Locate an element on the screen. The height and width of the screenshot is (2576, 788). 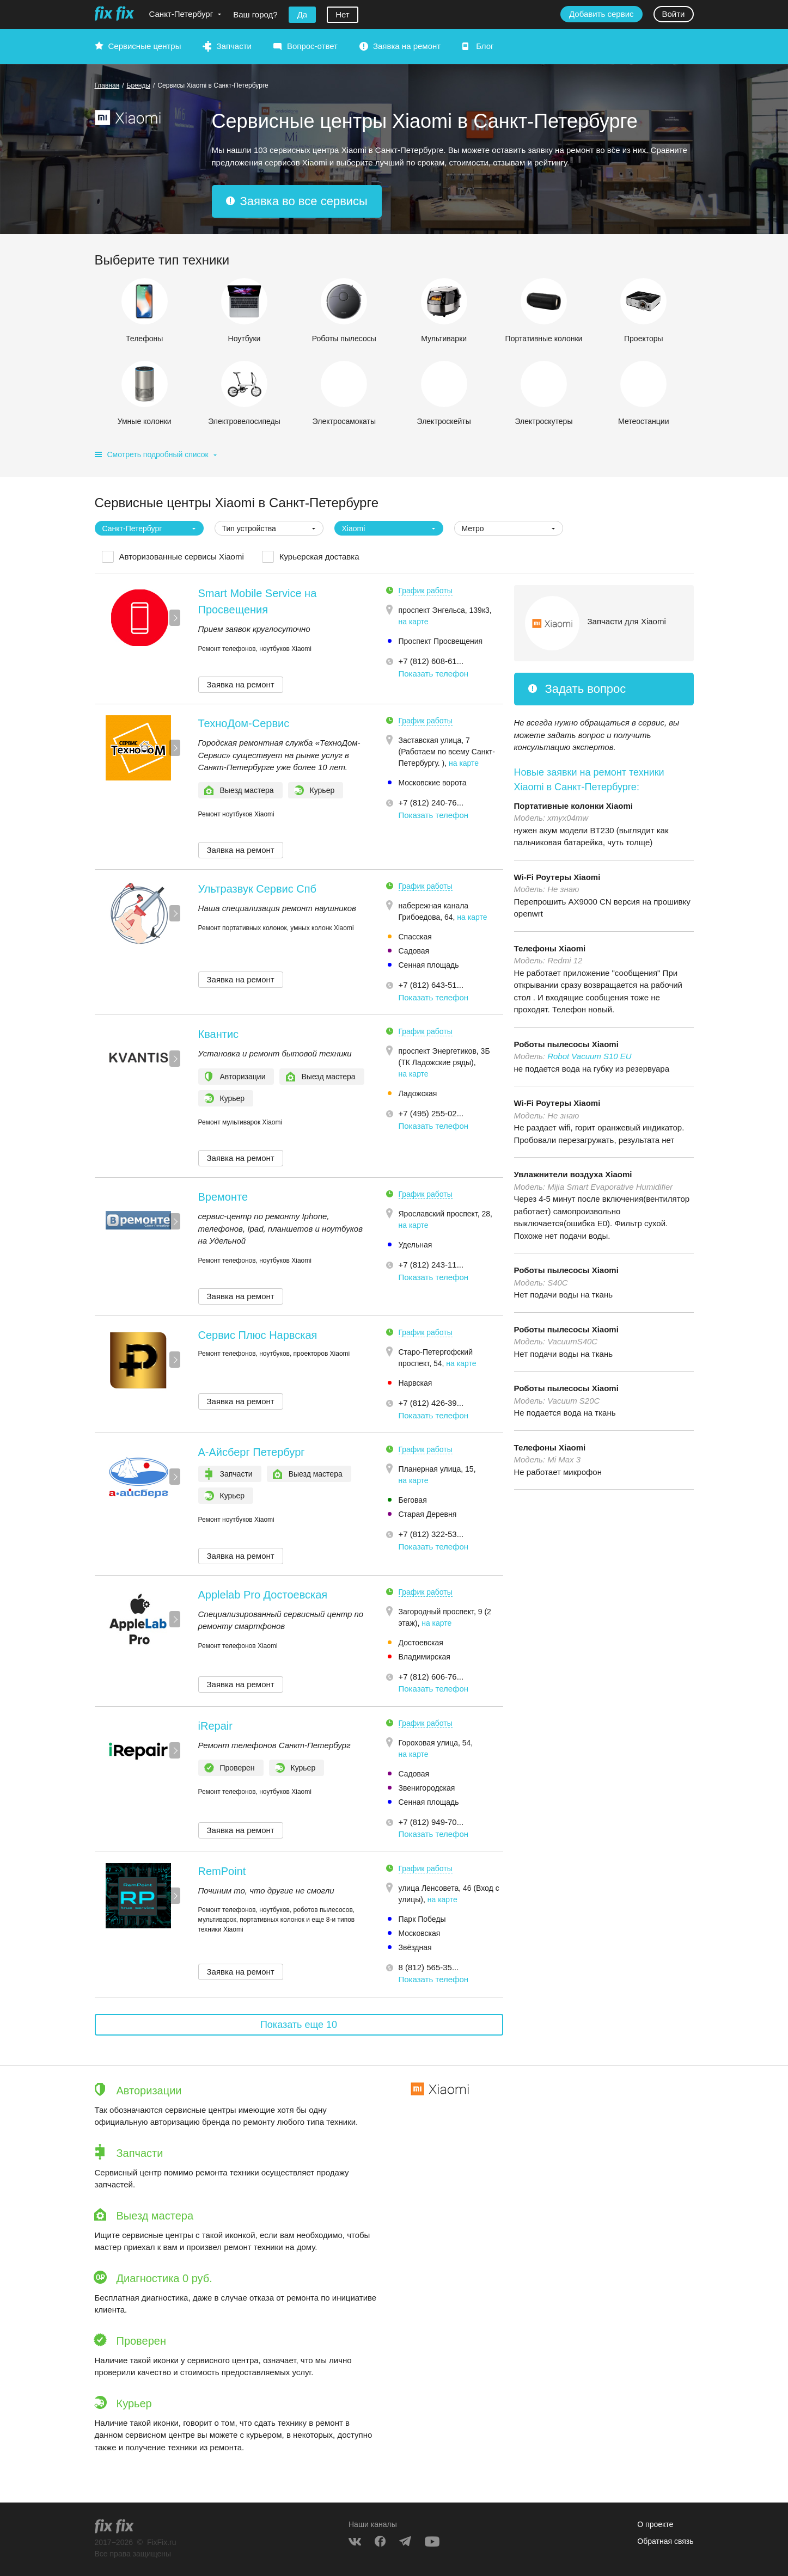
Ультразвук Сервис Спб is located at coordinates (257, 889).